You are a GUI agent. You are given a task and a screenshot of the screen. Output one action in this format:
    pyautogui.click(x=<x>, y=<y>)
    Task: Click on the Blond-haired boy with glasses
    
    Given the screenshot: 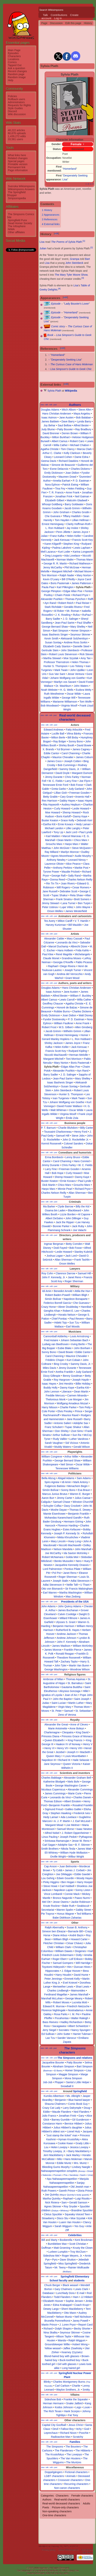 What is the action you would take?
    pyautogui.click(x=61, y=2356)
    